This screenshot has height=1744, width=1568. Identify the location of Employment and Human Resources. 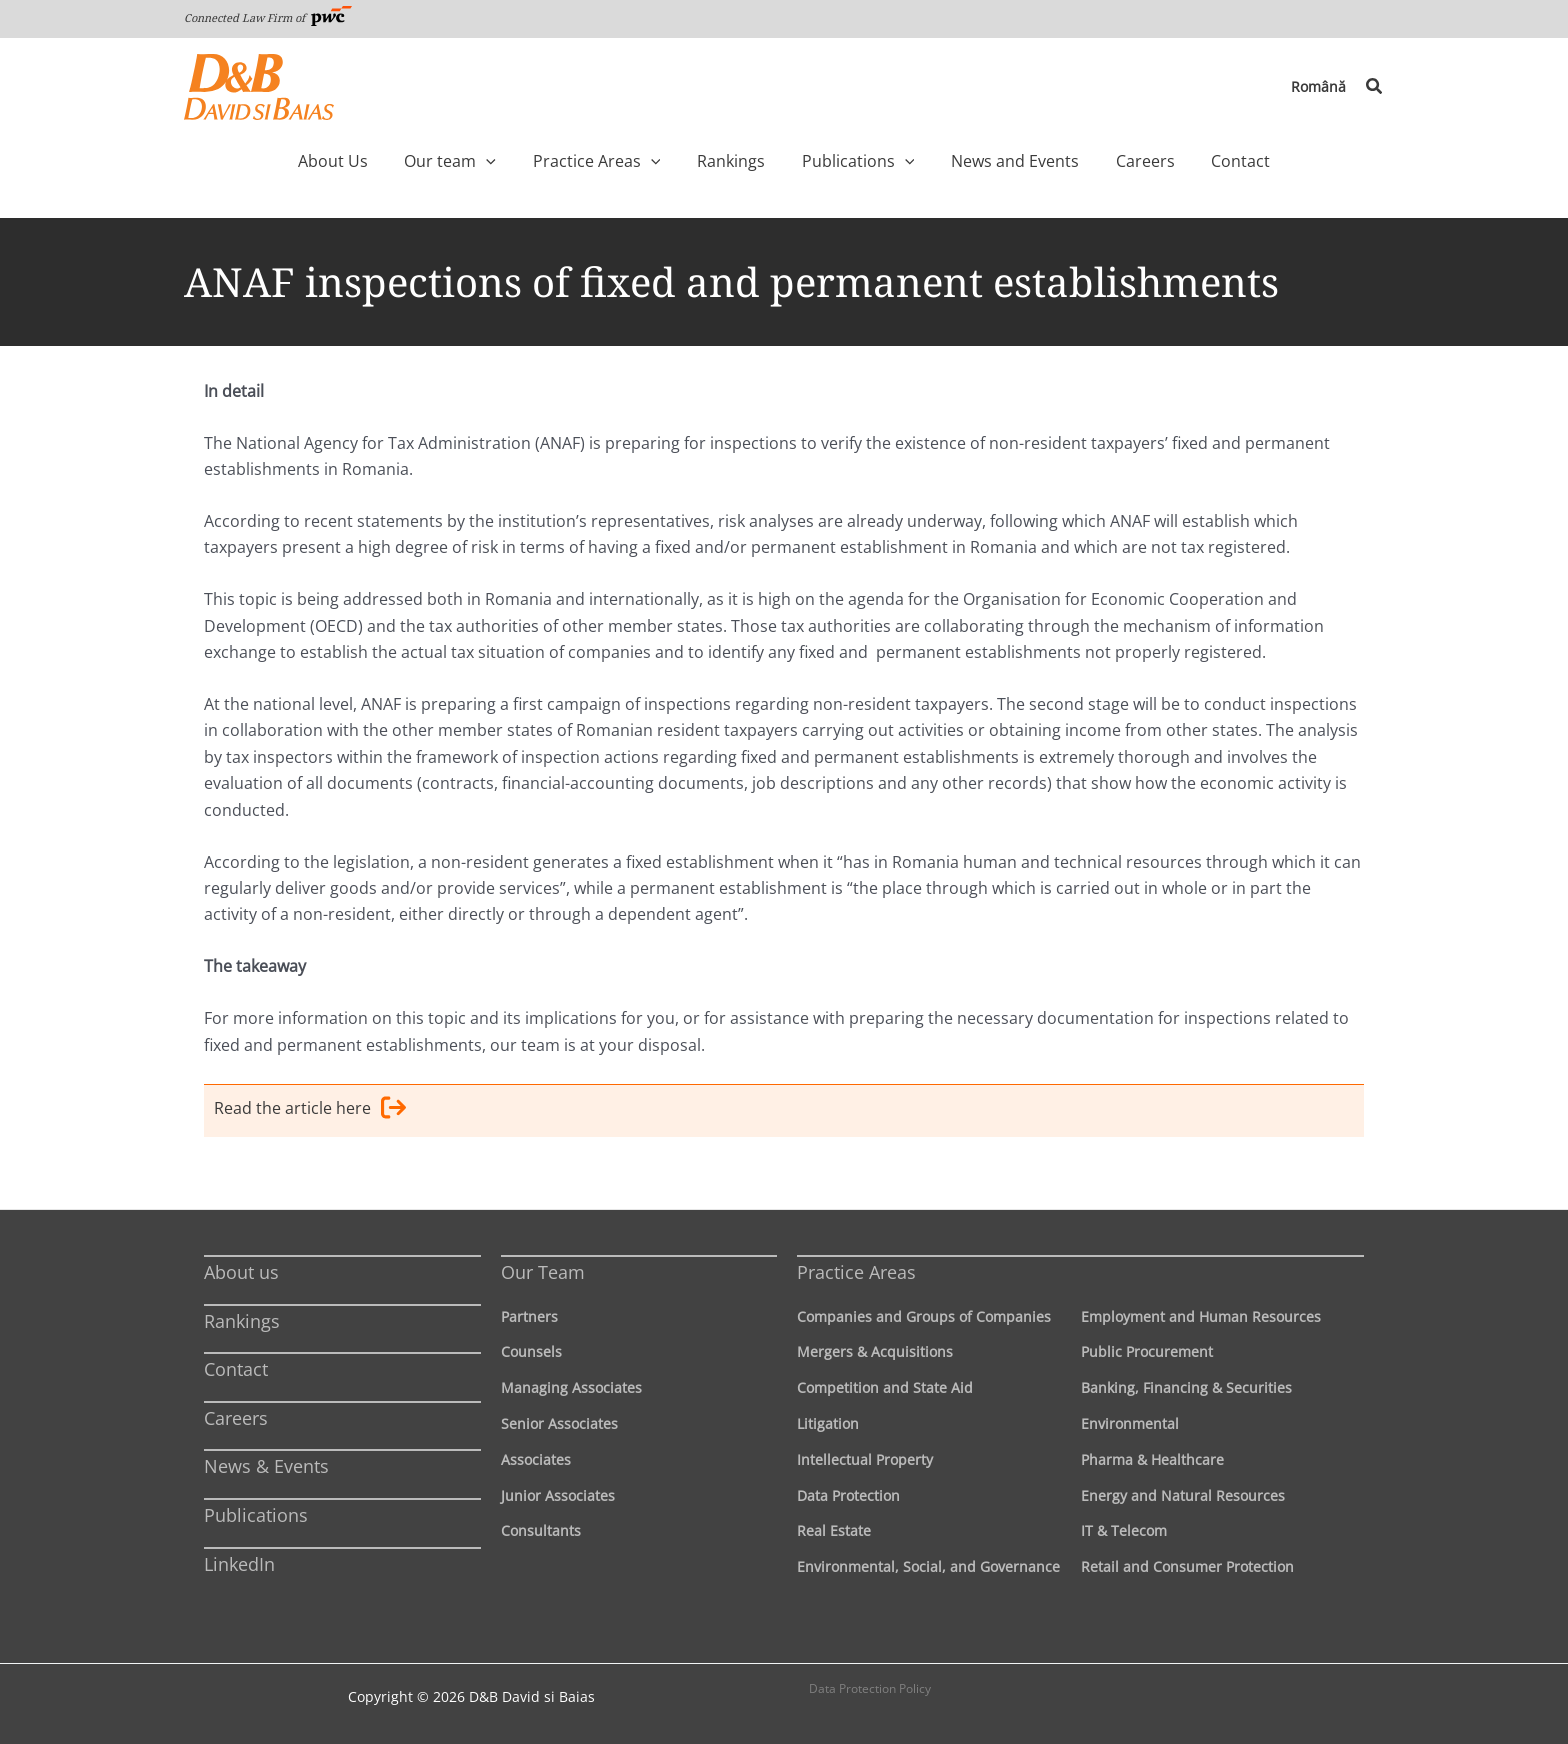
(1201, 1316).